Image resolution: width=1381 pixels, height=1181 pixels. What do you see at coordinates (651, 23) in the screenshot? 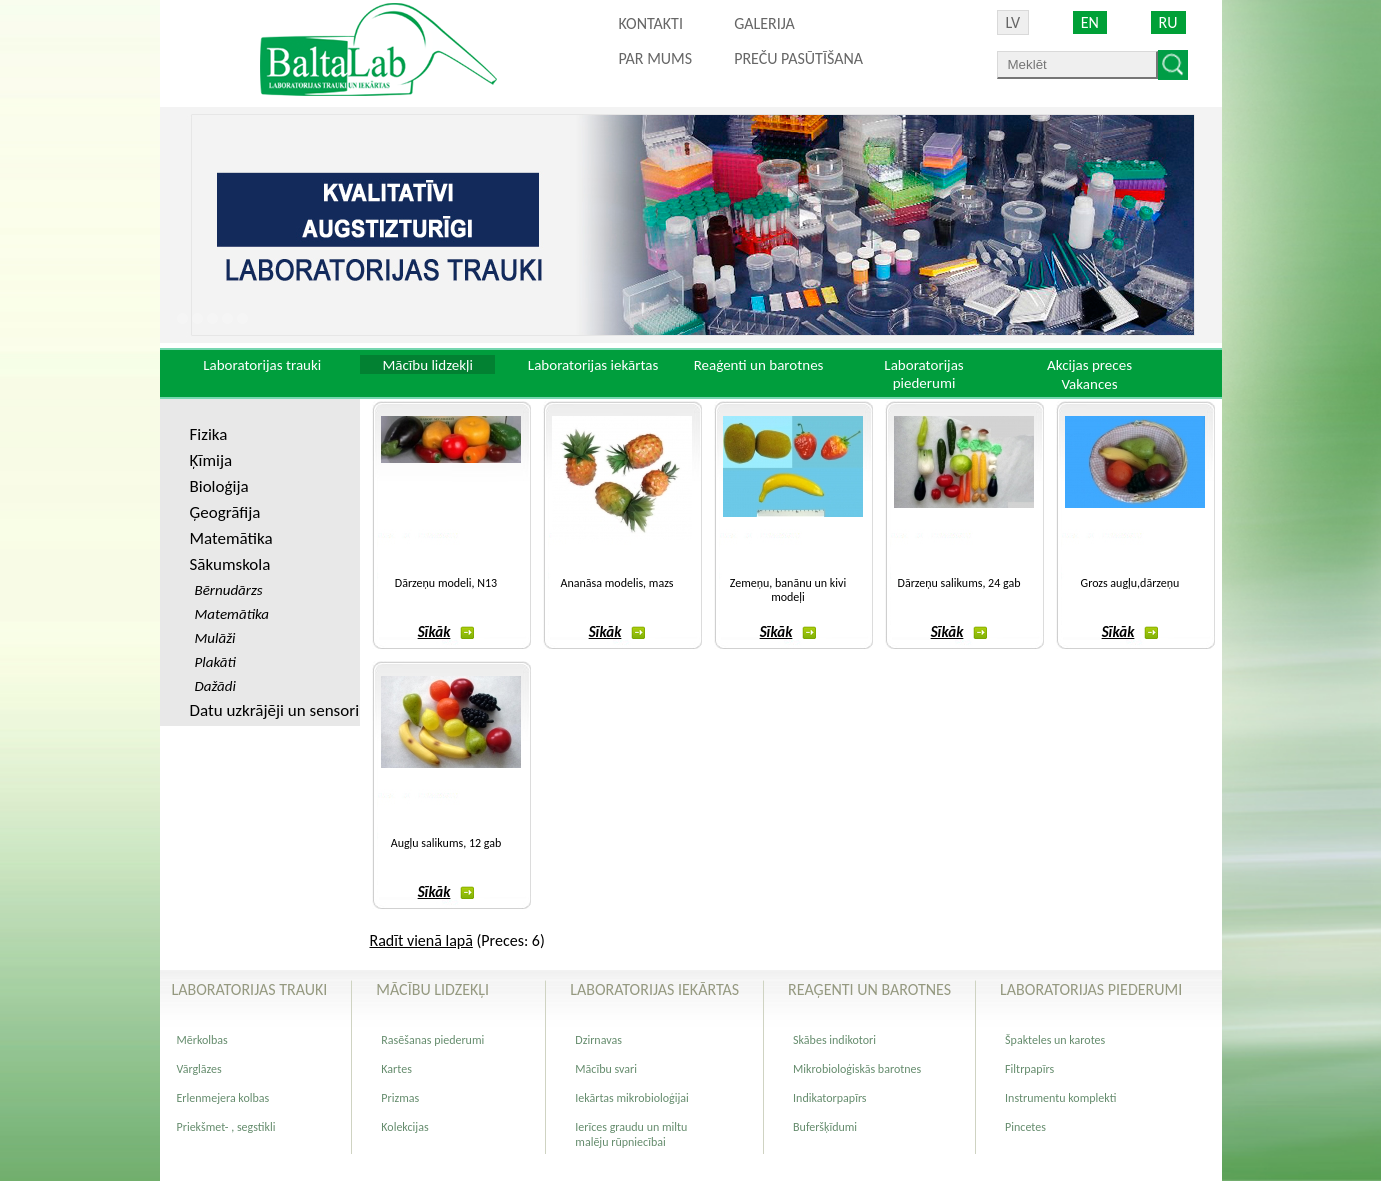
I see `Kontakti` at bounding box center [651, 23].